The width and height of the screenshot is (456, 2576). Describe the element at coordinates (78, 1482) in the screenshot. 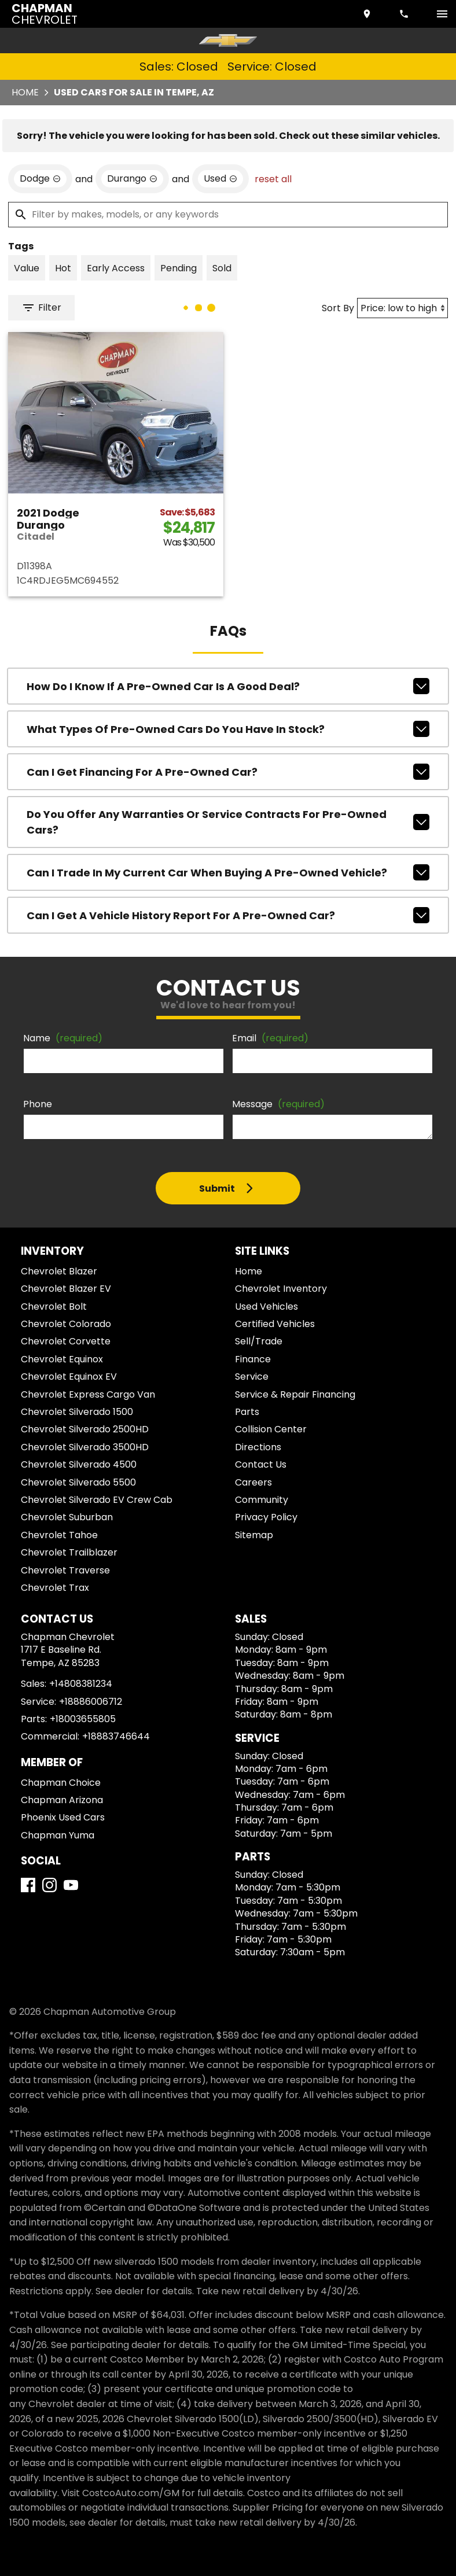

I see `Chevrolet Silverado 5500` at that location.